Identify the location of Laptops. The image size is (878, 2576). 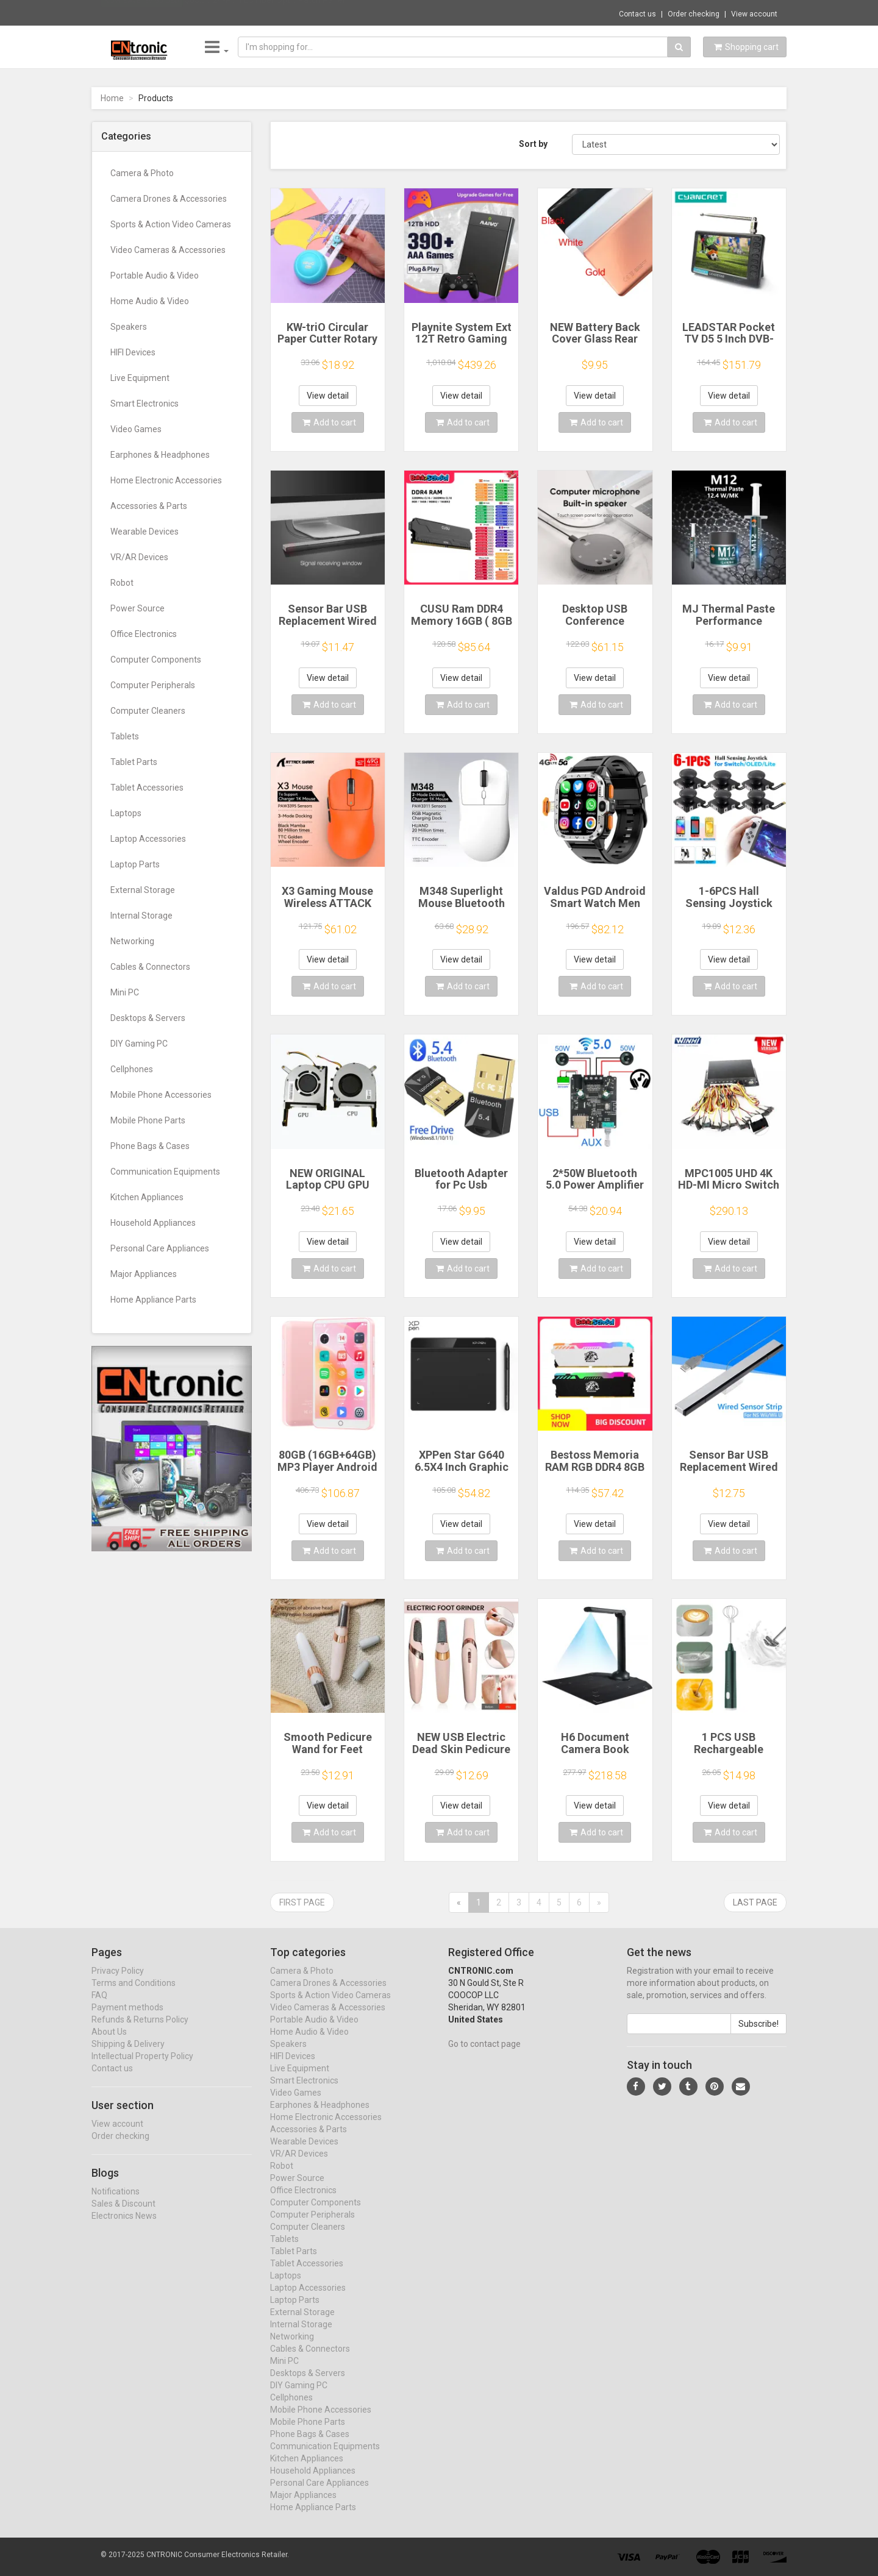
(125, 813).